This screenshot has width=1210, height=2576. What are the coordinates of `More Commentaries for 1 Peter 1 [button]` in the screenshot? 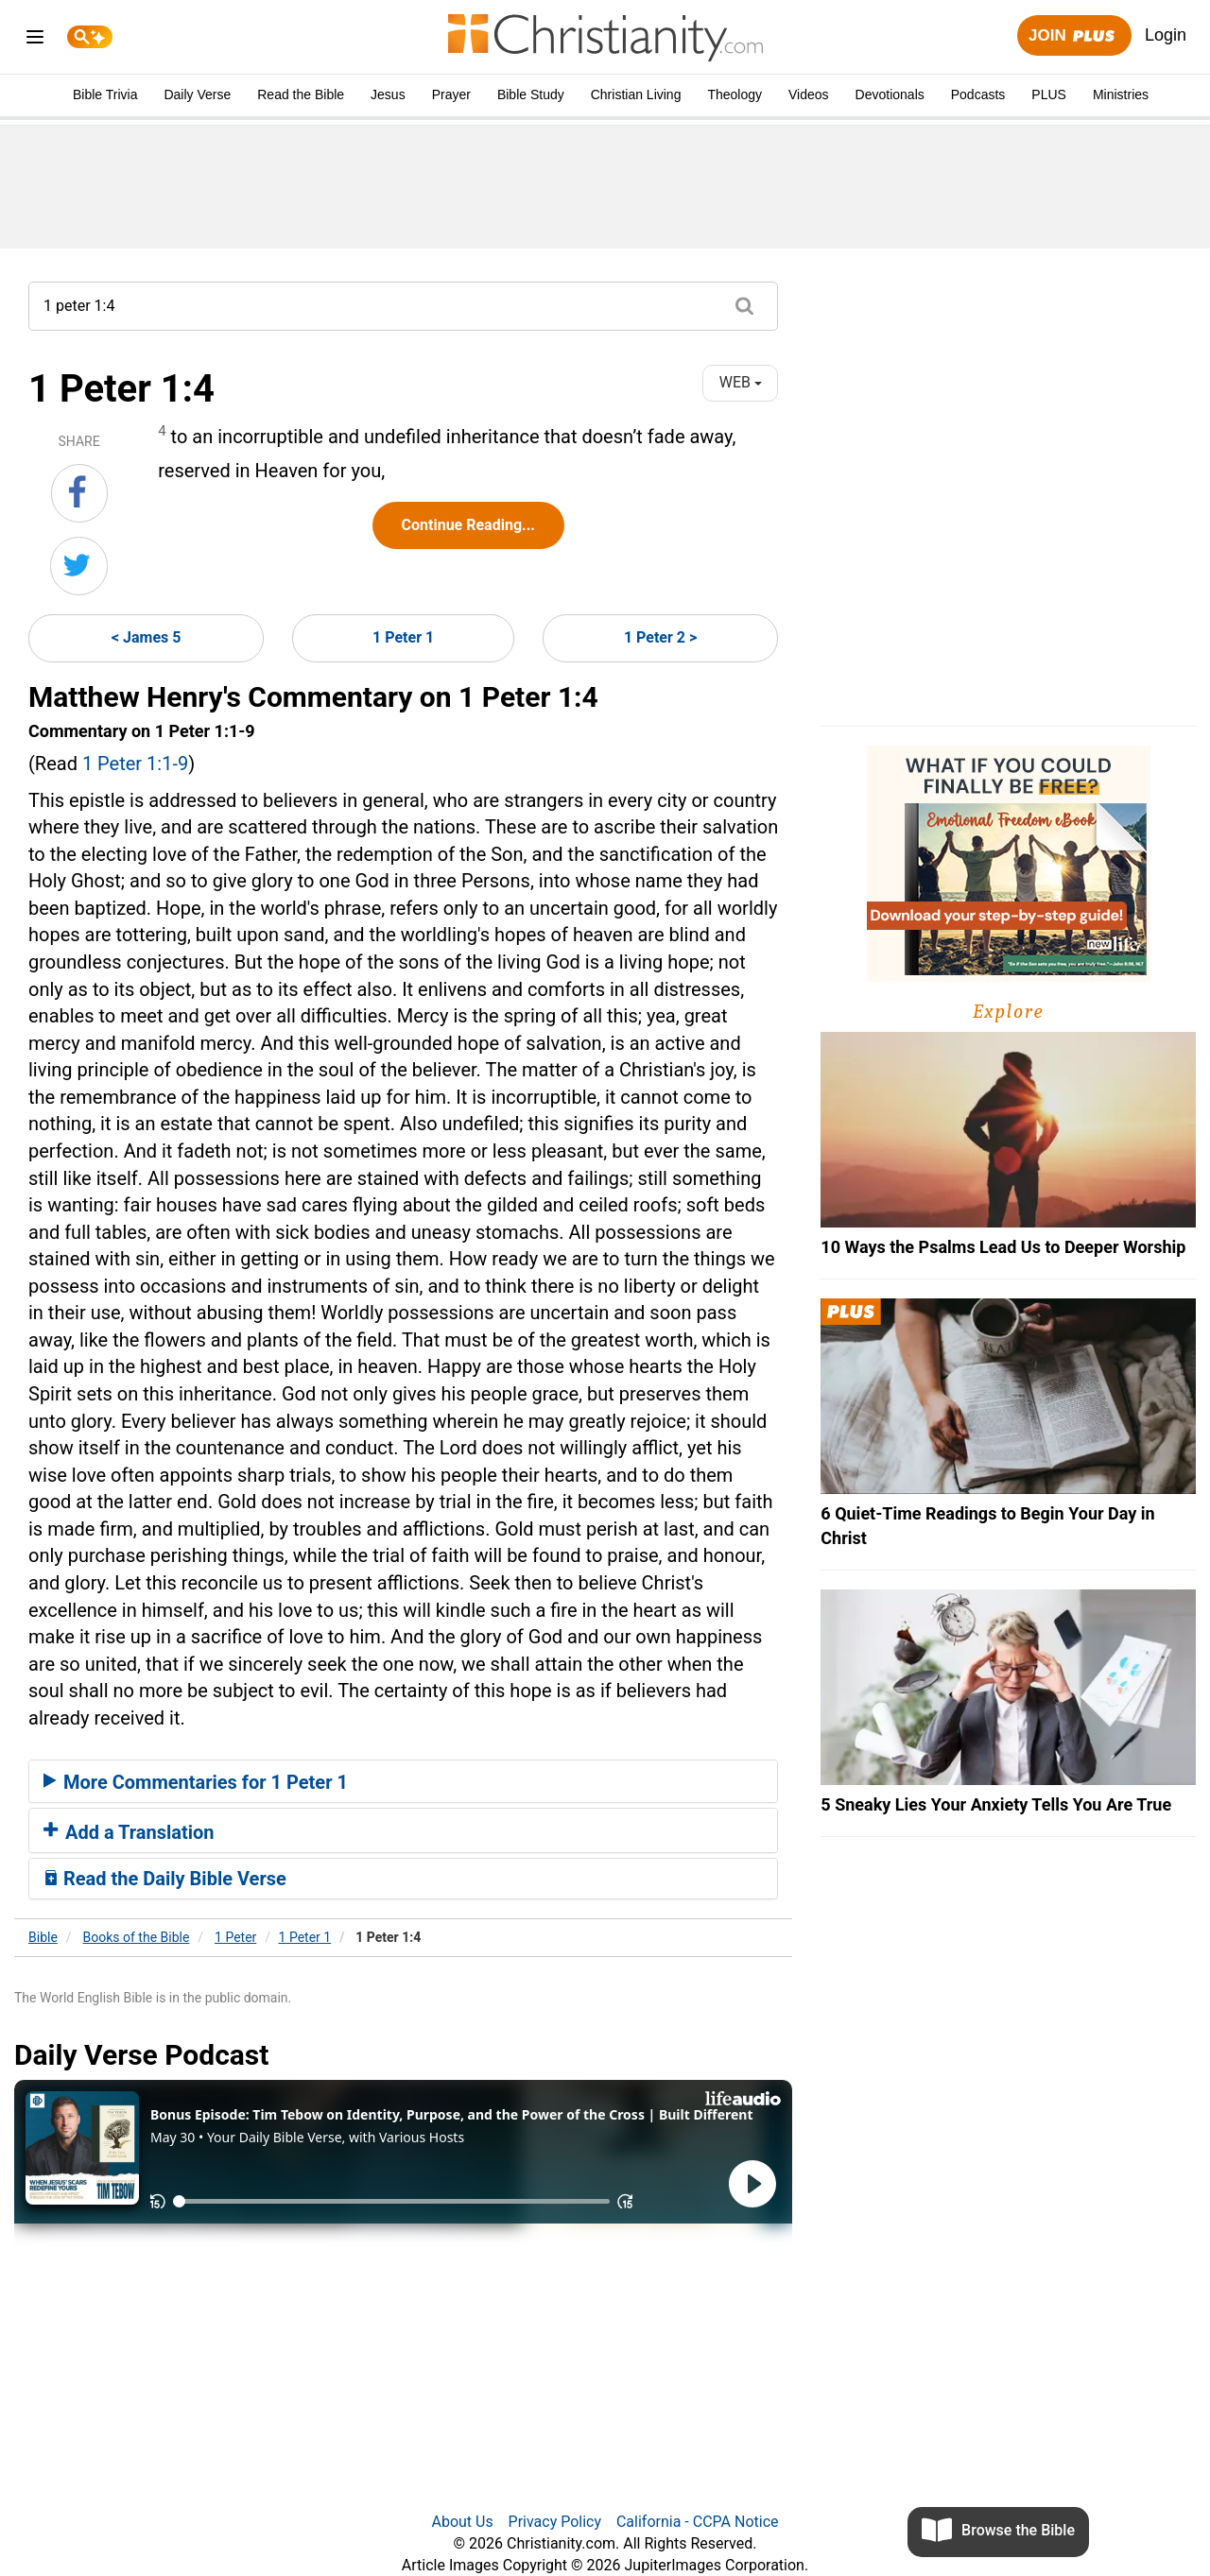 It's located at (195, 1782).